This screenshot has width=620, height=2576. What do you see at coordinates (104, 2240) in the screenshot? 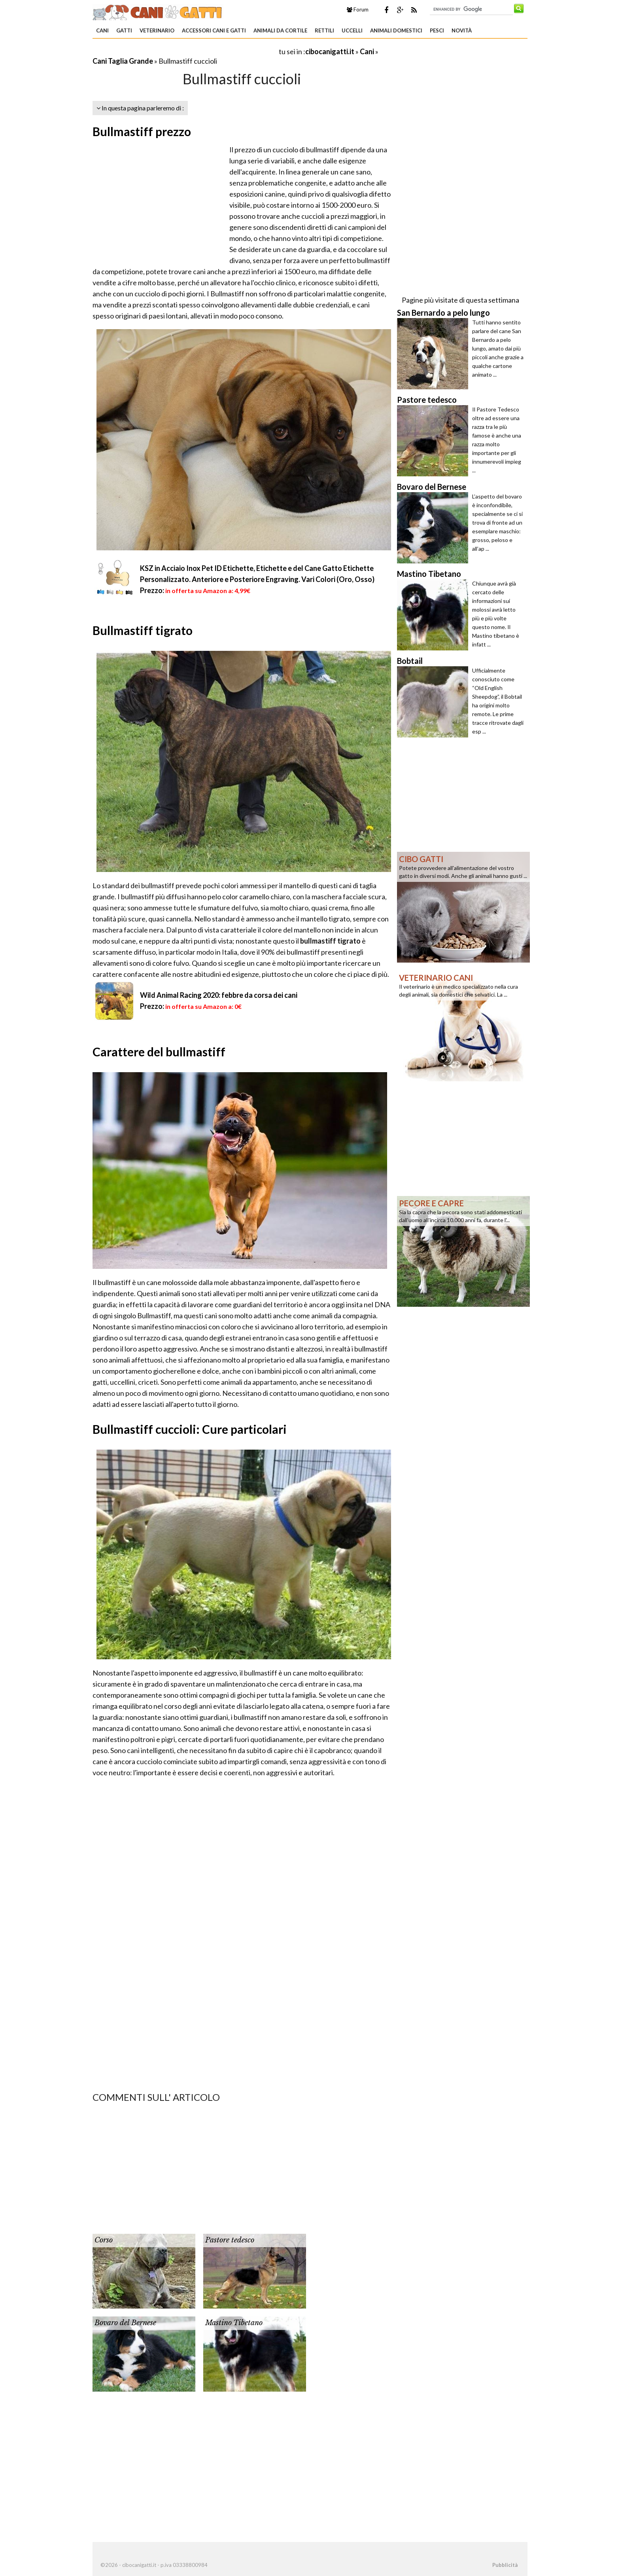
I see `Corso` at bounding box center [104, 2240].